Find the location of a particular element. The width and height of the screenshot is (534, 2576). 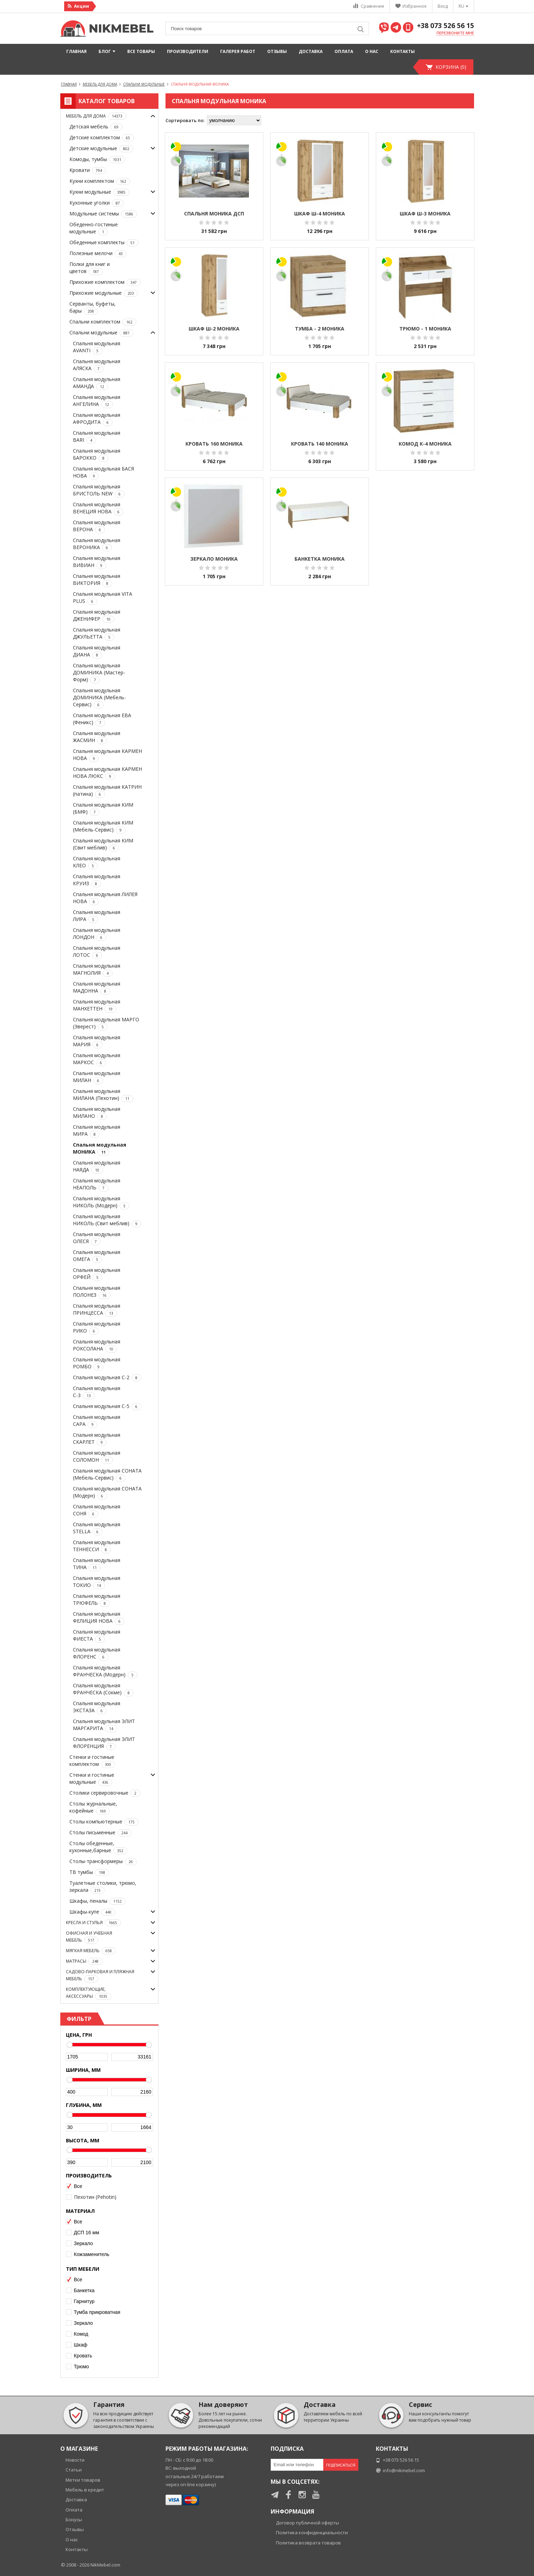

Спальня модульная BARI is located at coordinates (96, 436).